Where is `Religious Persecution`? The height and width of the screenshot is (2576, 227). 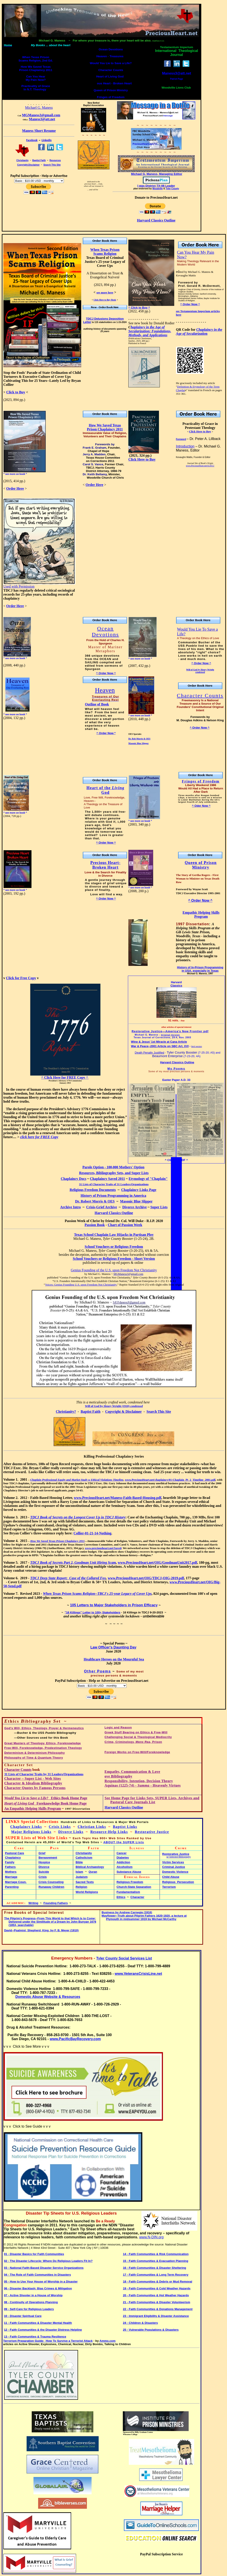
Religious Persecution is located at coordinates (178, 1882).